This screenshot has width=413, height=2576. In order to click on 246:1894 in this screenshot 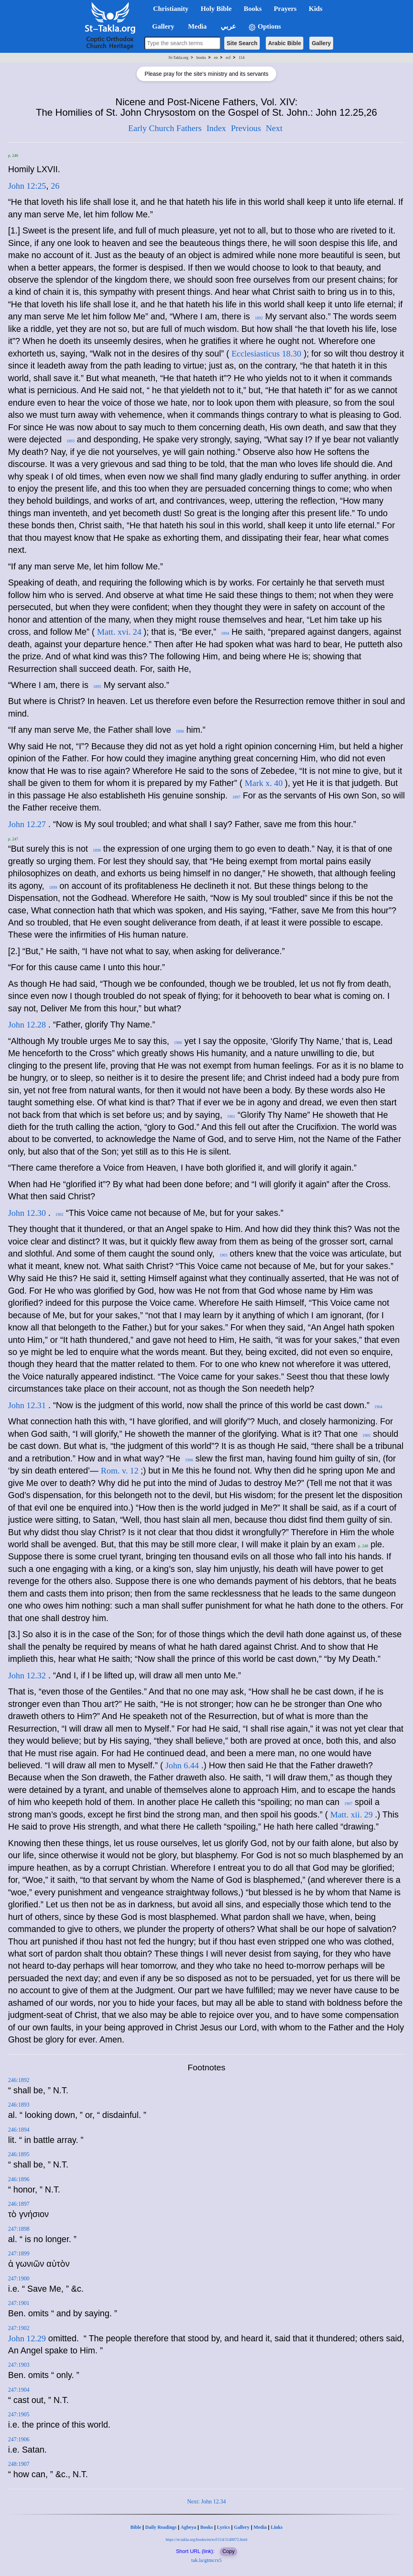, I will do `click(18, 2130)`.